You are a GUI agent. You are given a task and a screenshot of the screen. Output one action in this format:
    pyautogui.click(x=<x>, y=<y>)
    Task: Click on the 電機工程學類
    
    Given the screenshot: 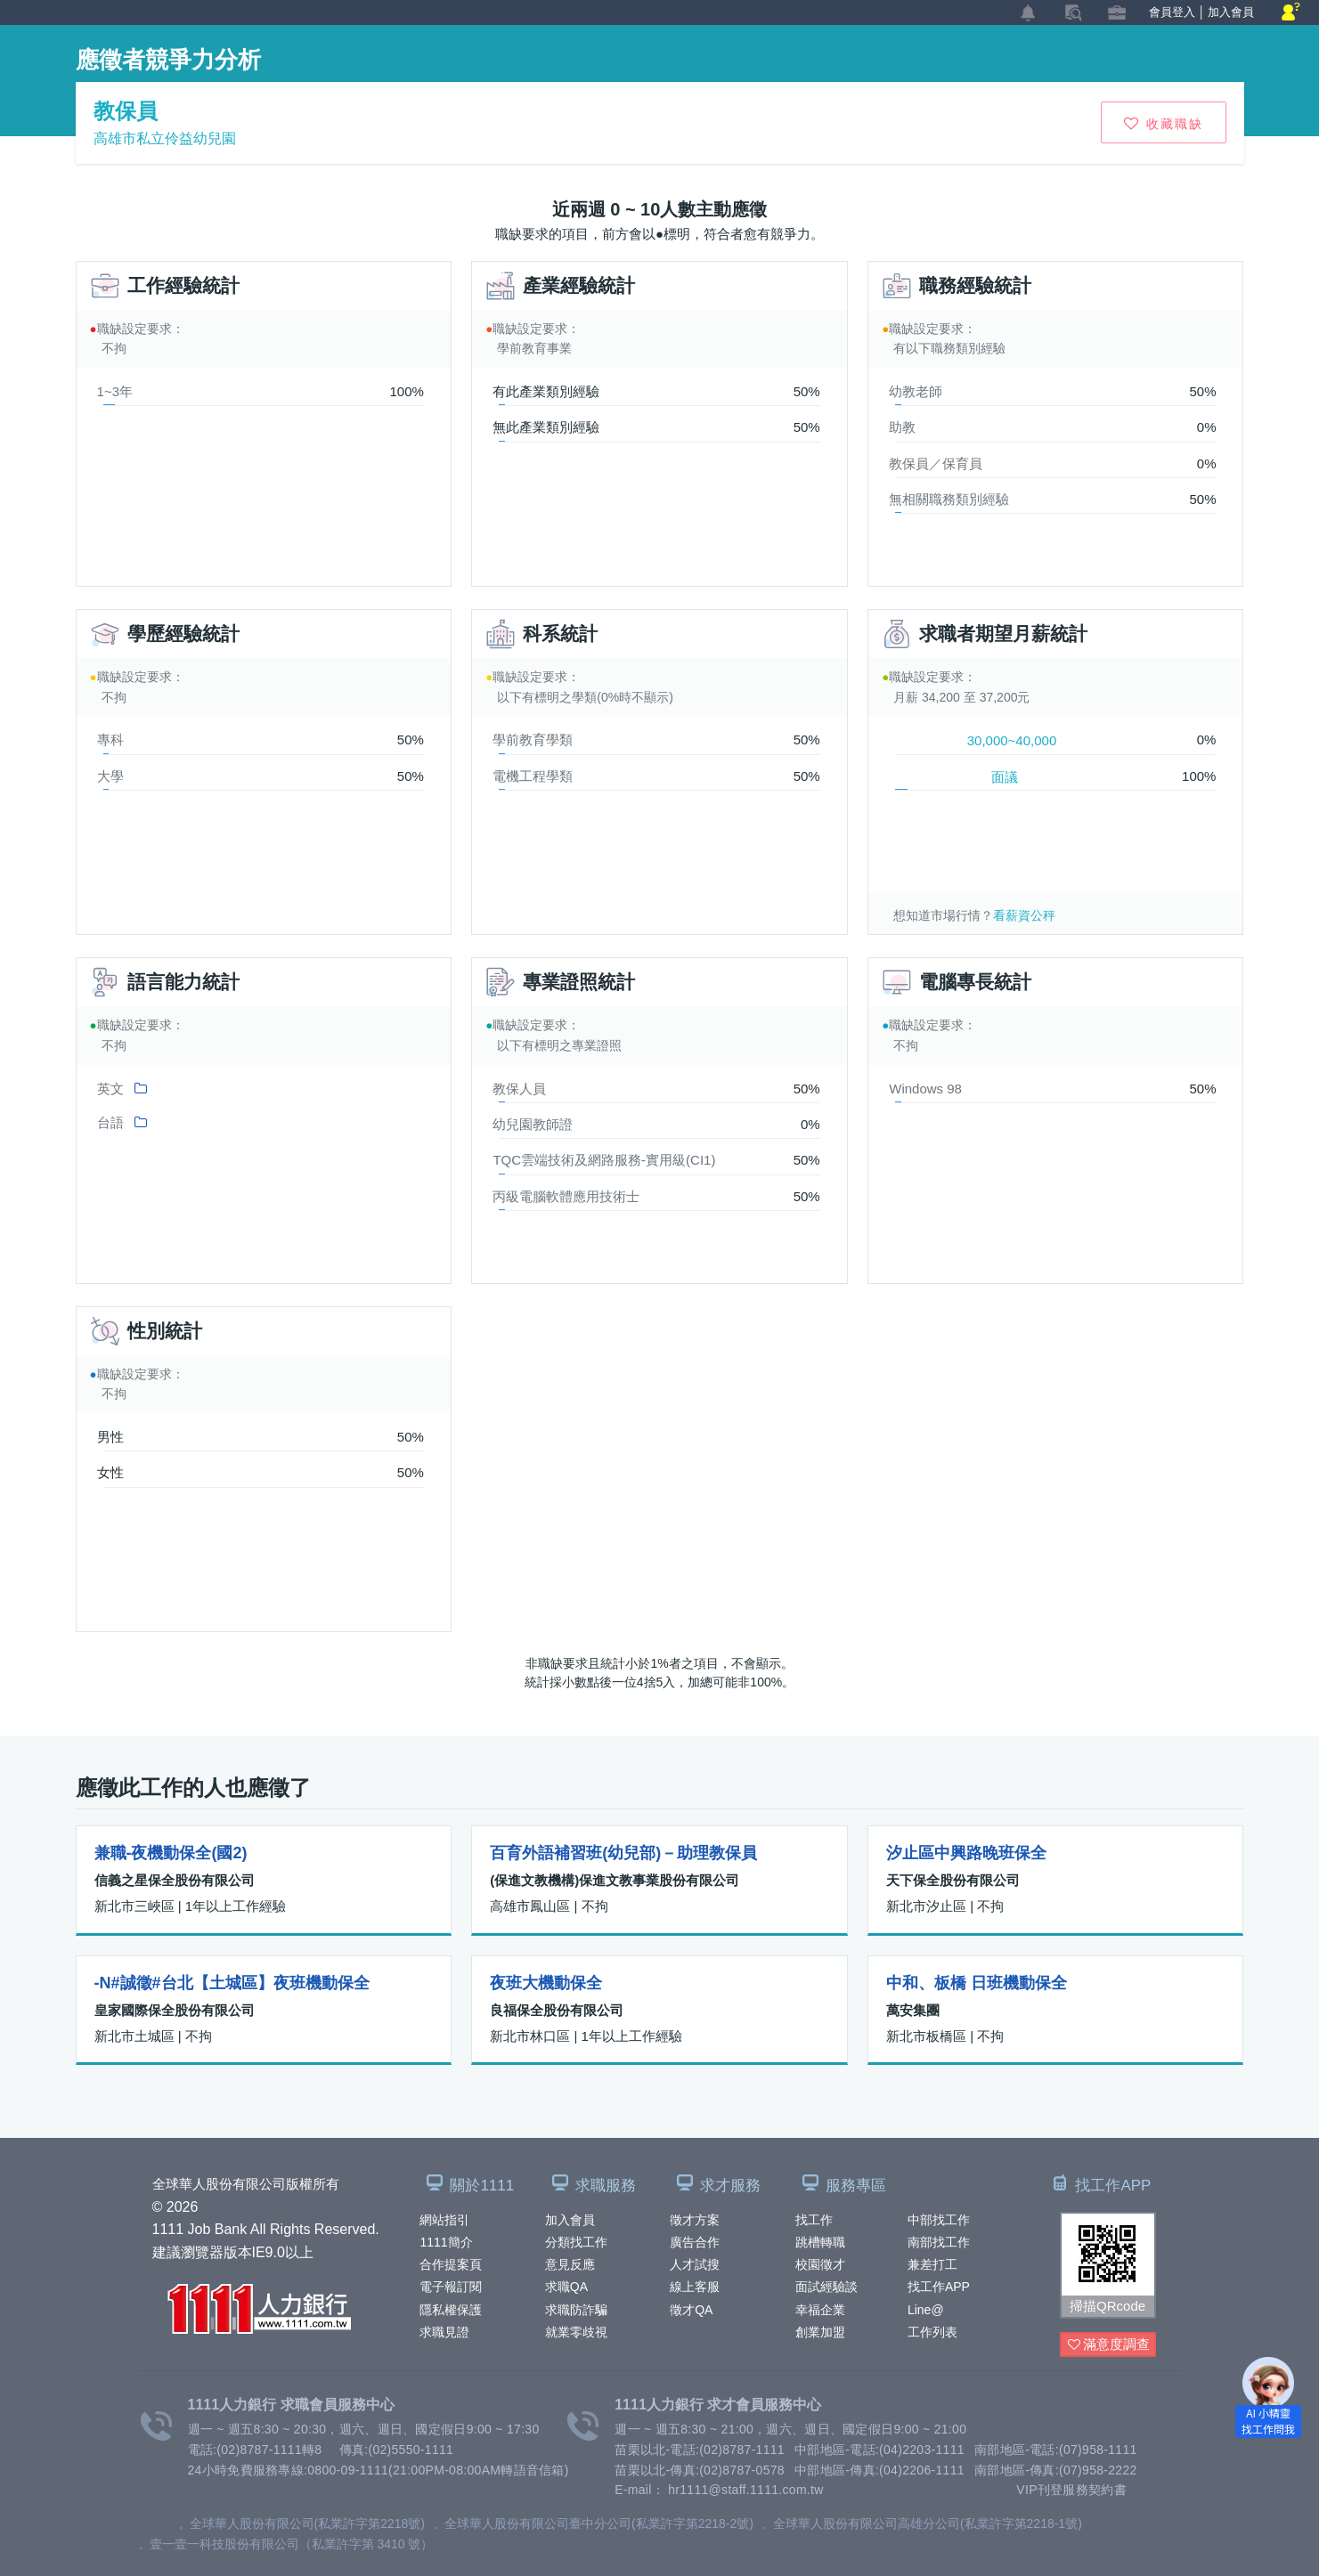 What is the action you would take?
    pyautogui.click(x=533, y=776)
    